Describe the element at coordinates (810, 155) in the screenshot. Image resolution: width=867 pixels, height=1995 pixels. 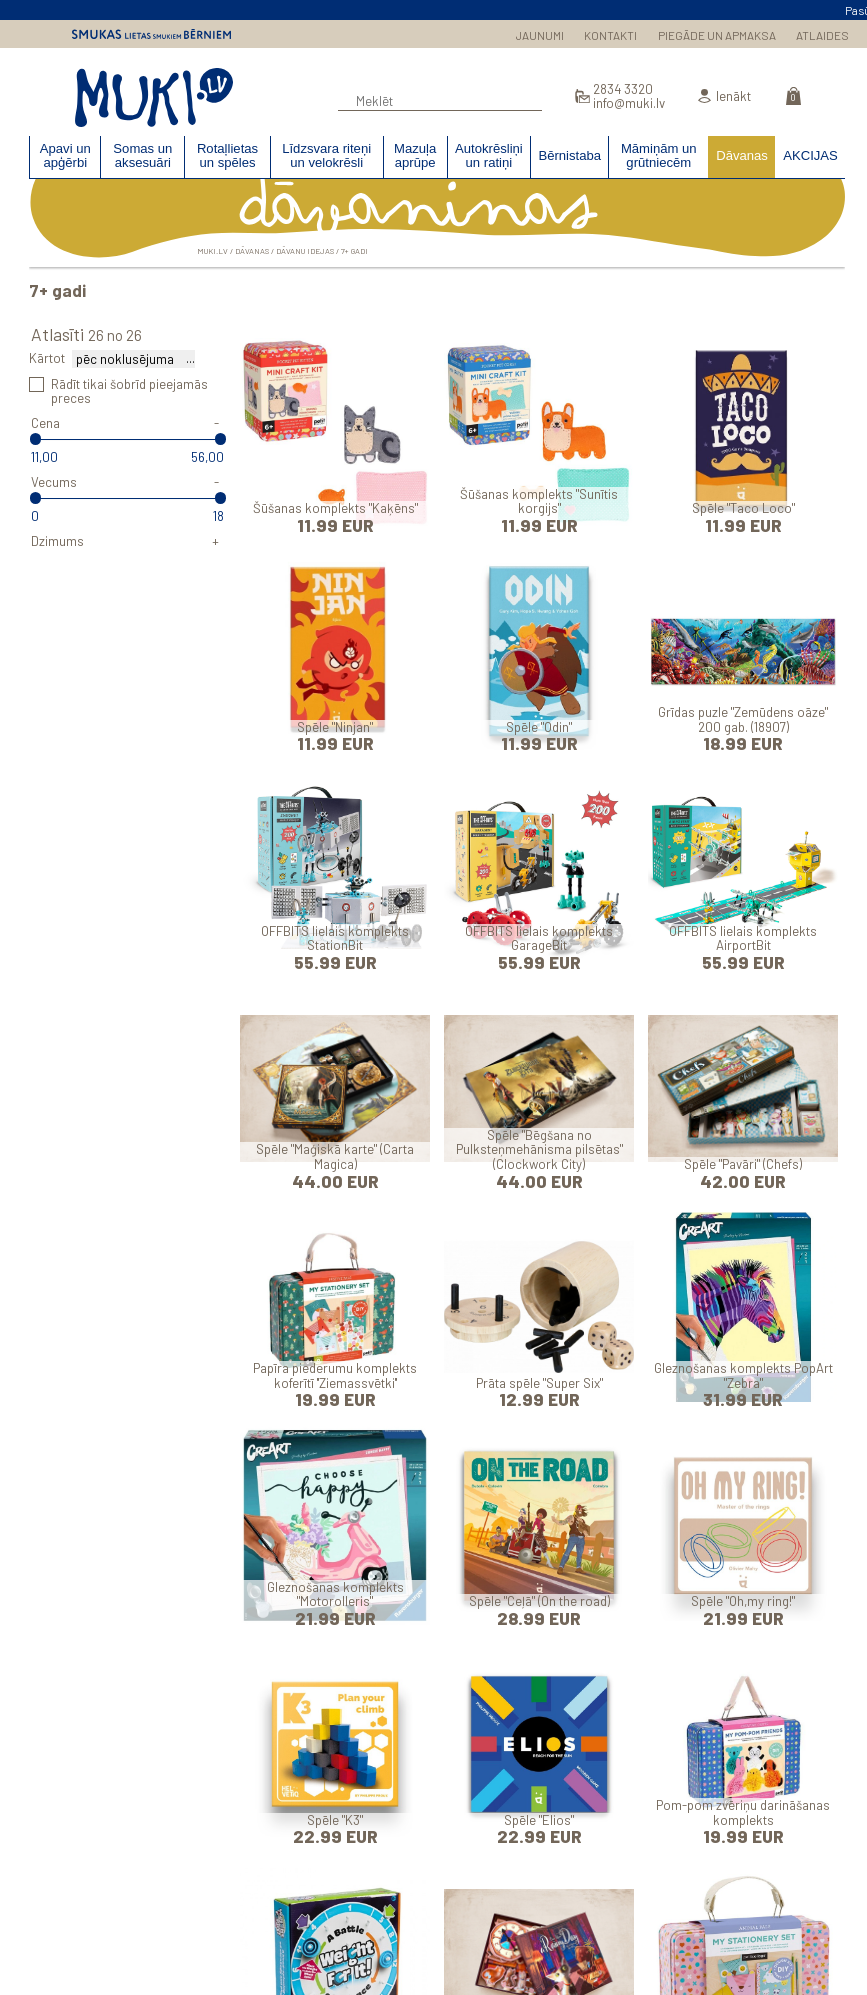
I see `AKCIJAS` at that location.